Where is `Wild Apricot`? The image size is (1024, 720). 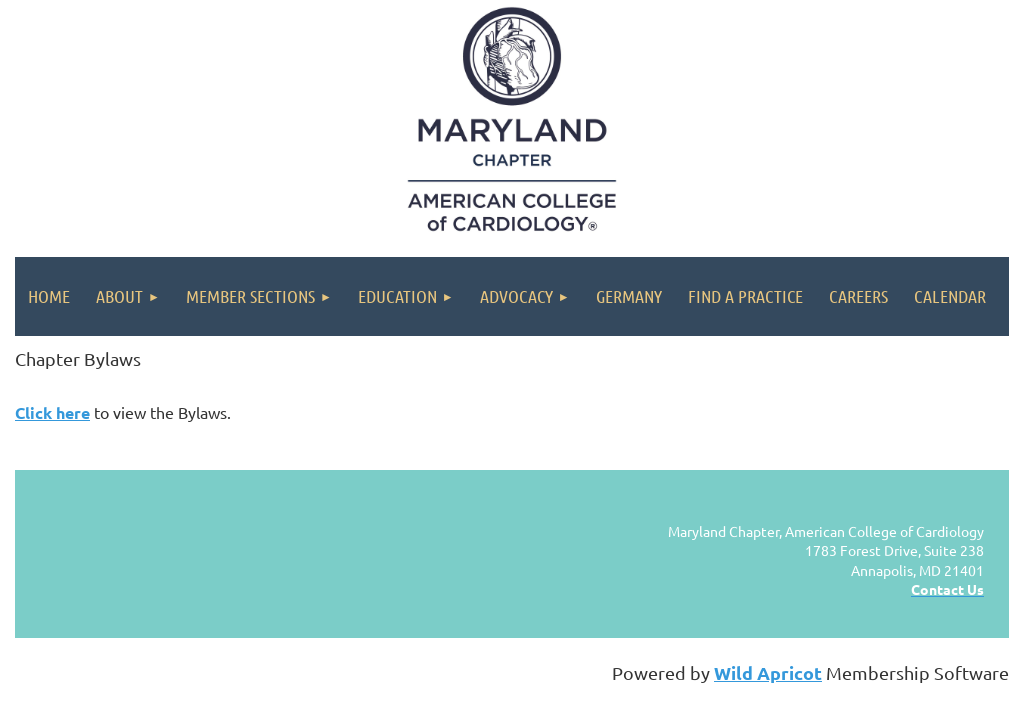
Wild Apricot is located at coordinates (768, 672).